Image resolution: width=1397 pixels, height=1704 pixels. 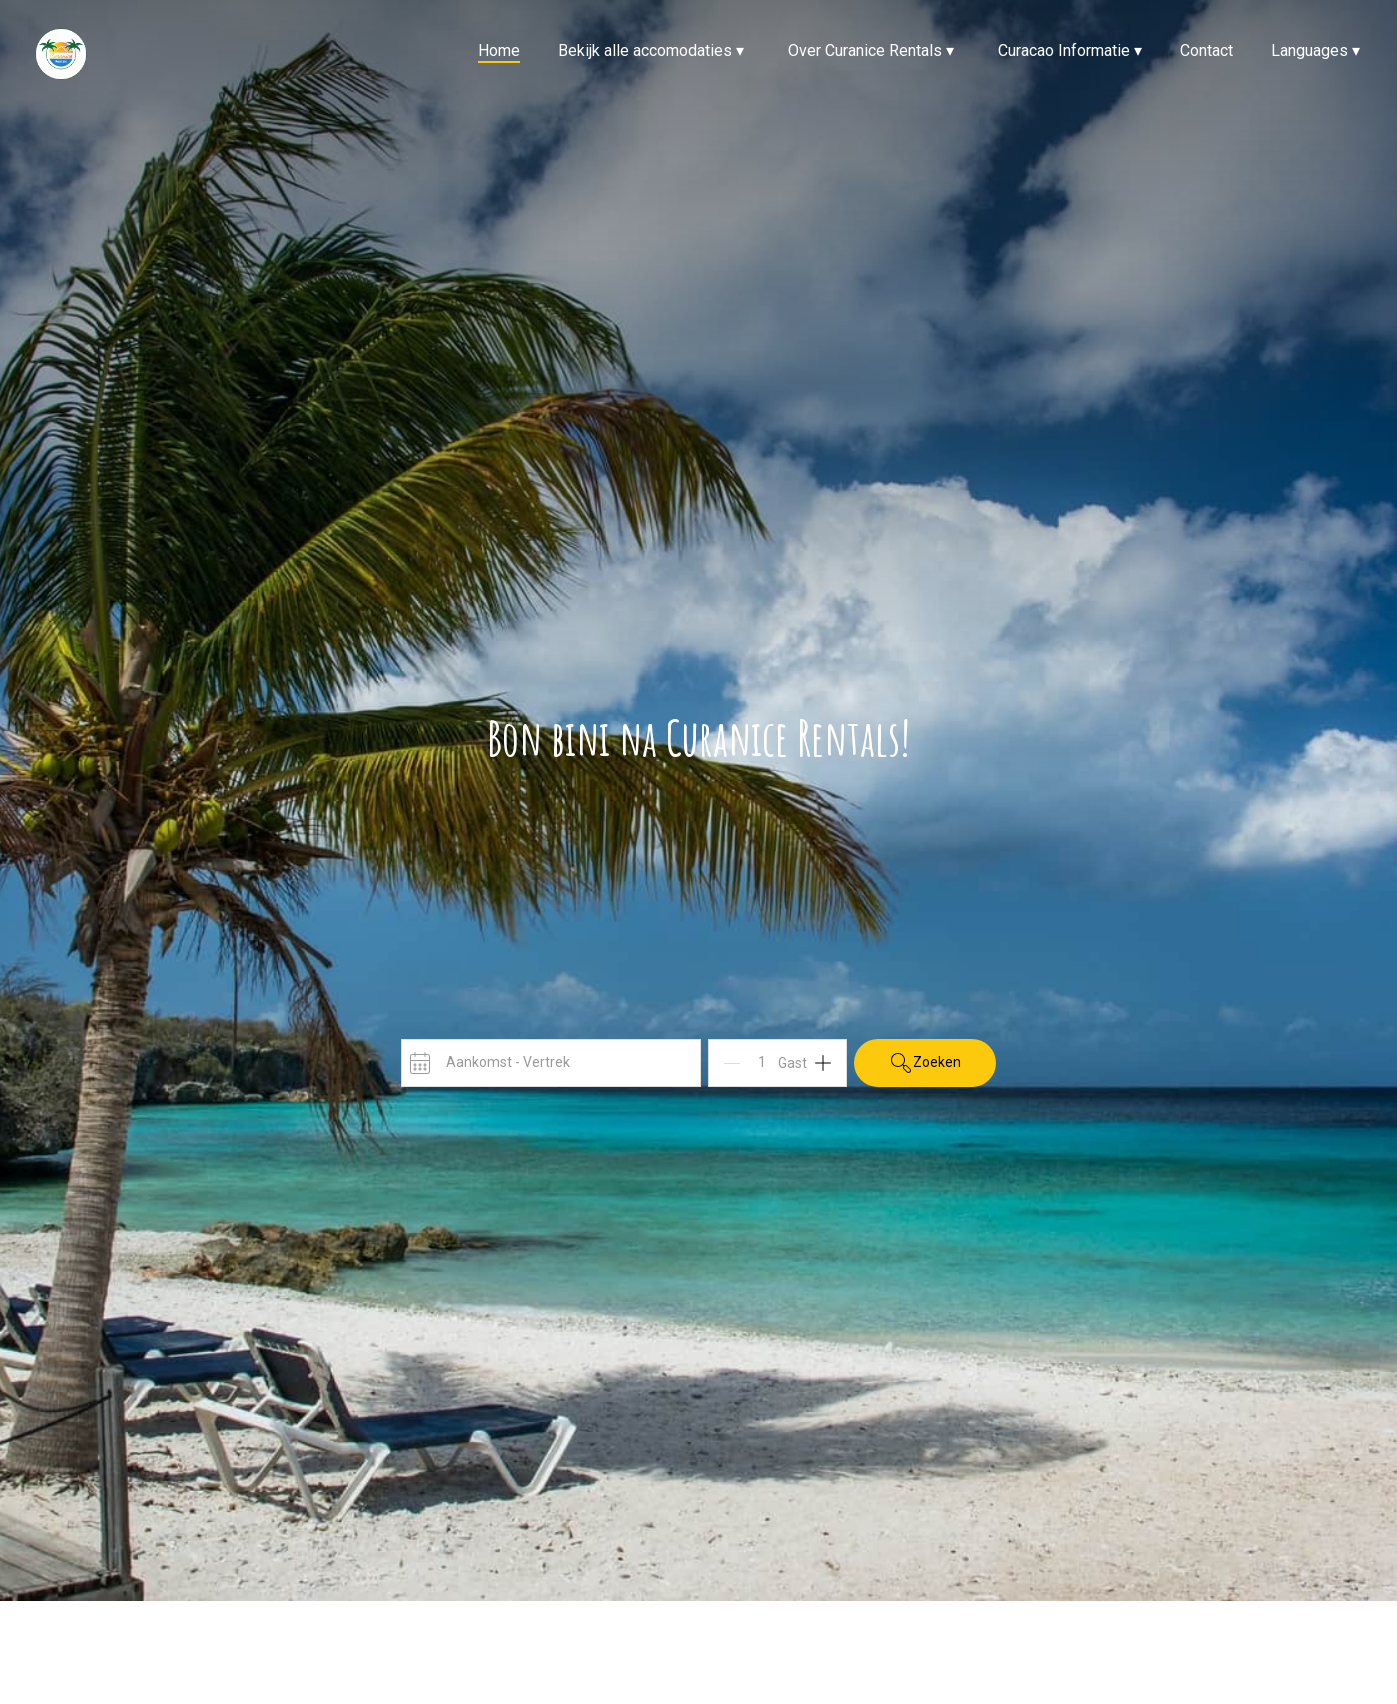 I want to click on Over Curanice Rentals, so click(x=871, y=50).